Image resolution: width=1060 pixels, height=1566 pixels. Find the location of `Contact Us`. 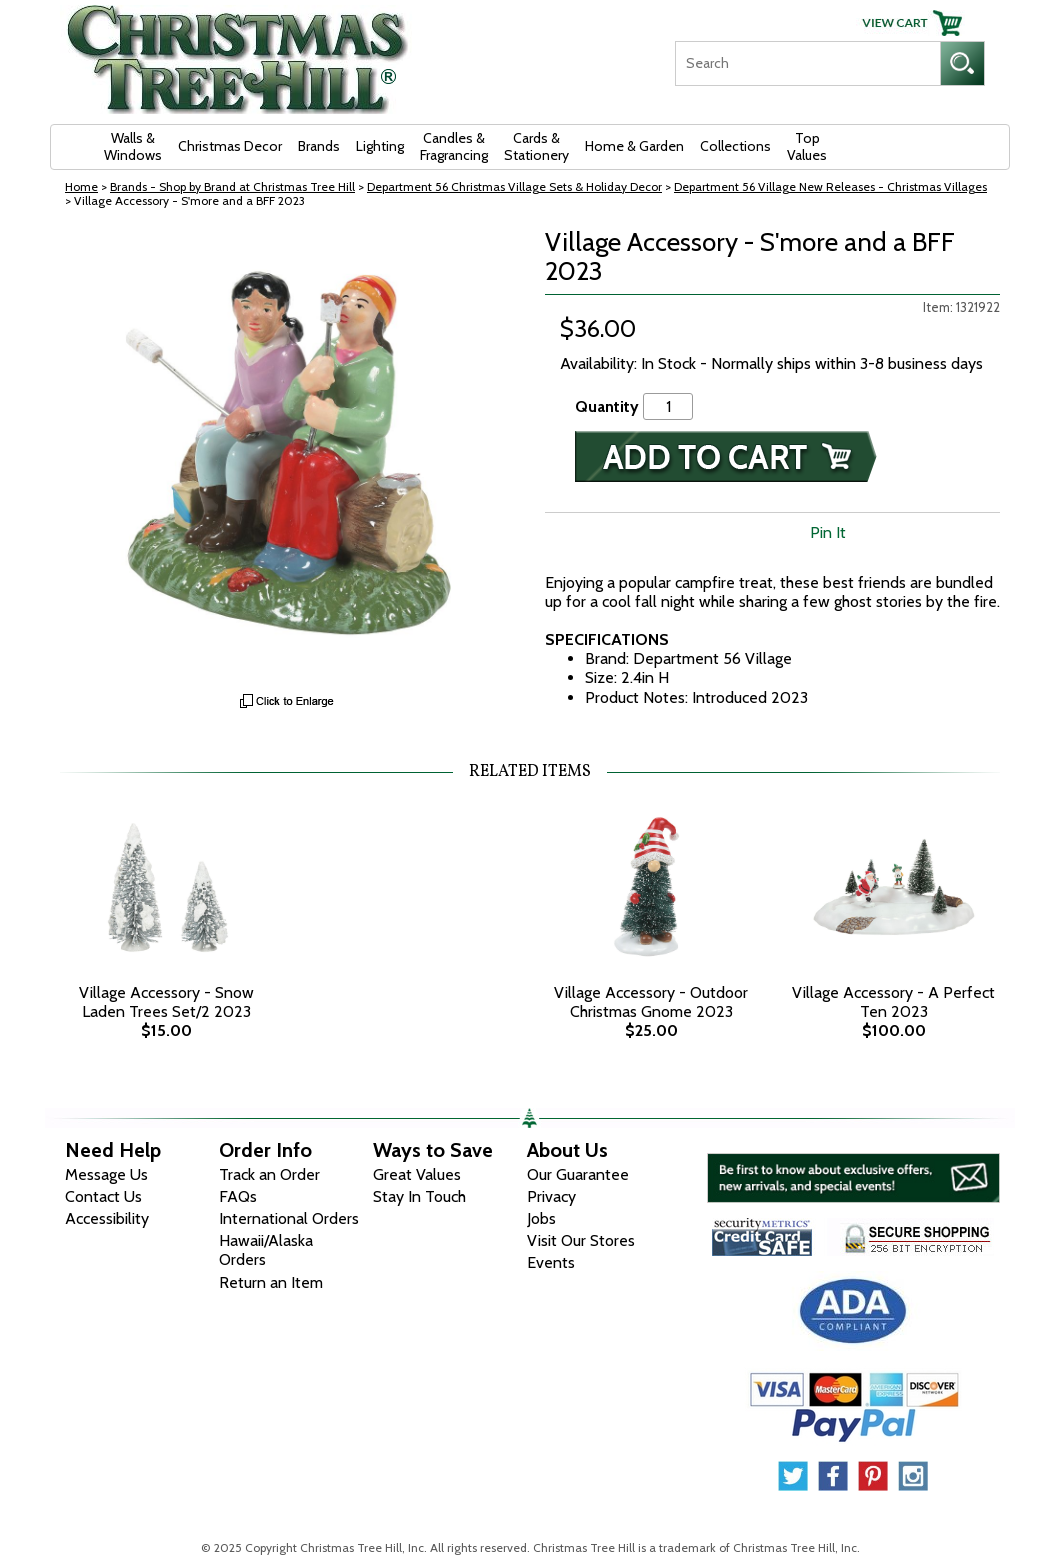

Contact Us is located at coordinates (103, 1196).